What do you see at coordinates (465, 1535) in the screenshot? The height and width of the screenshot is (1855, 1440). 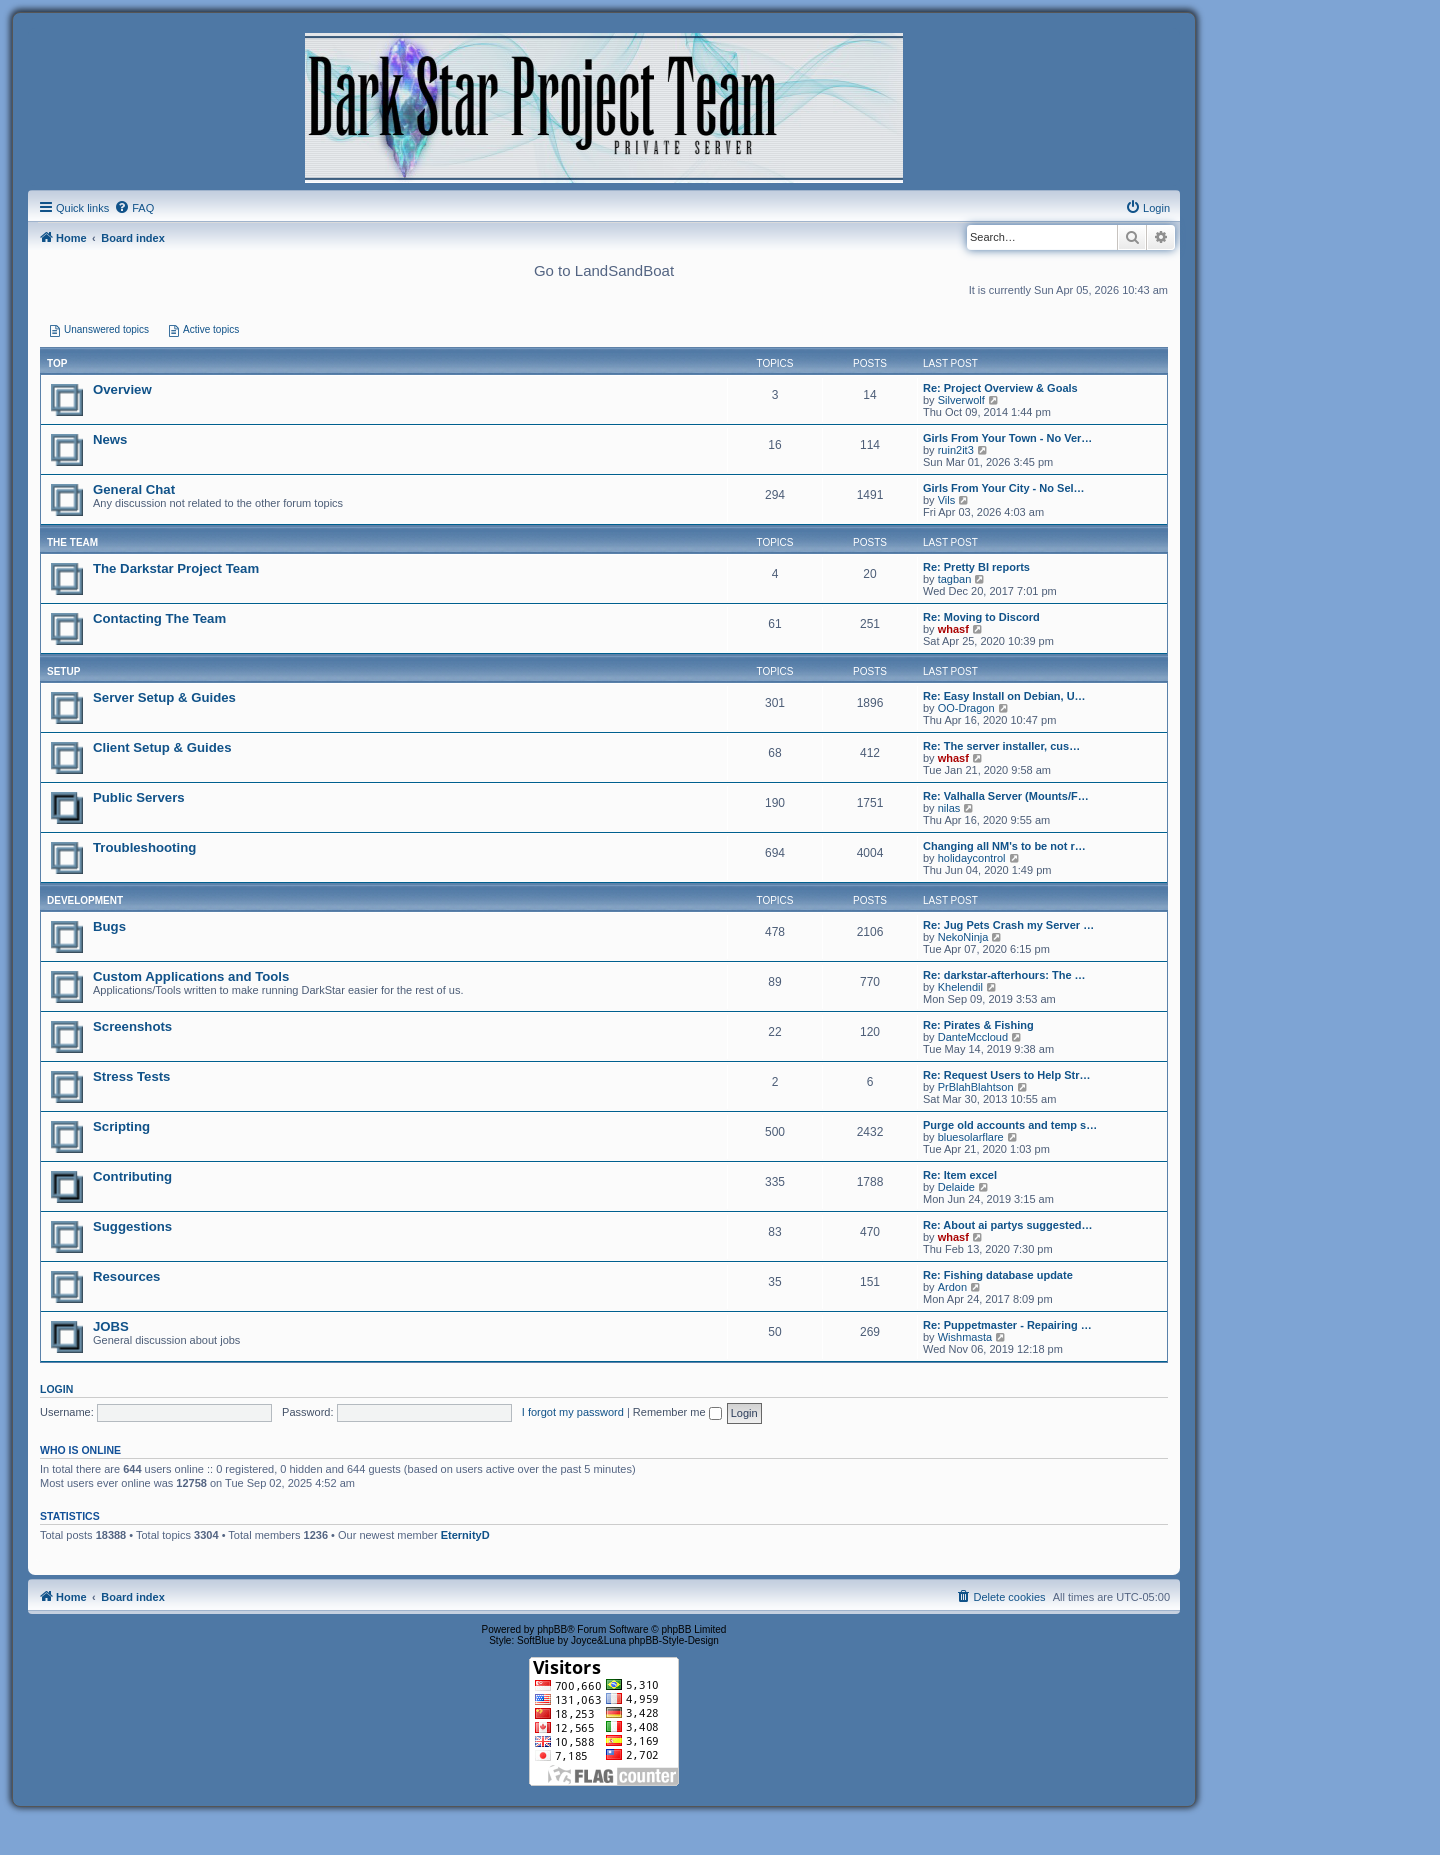 I see `EternityD` at bounding box center [465, 1535].